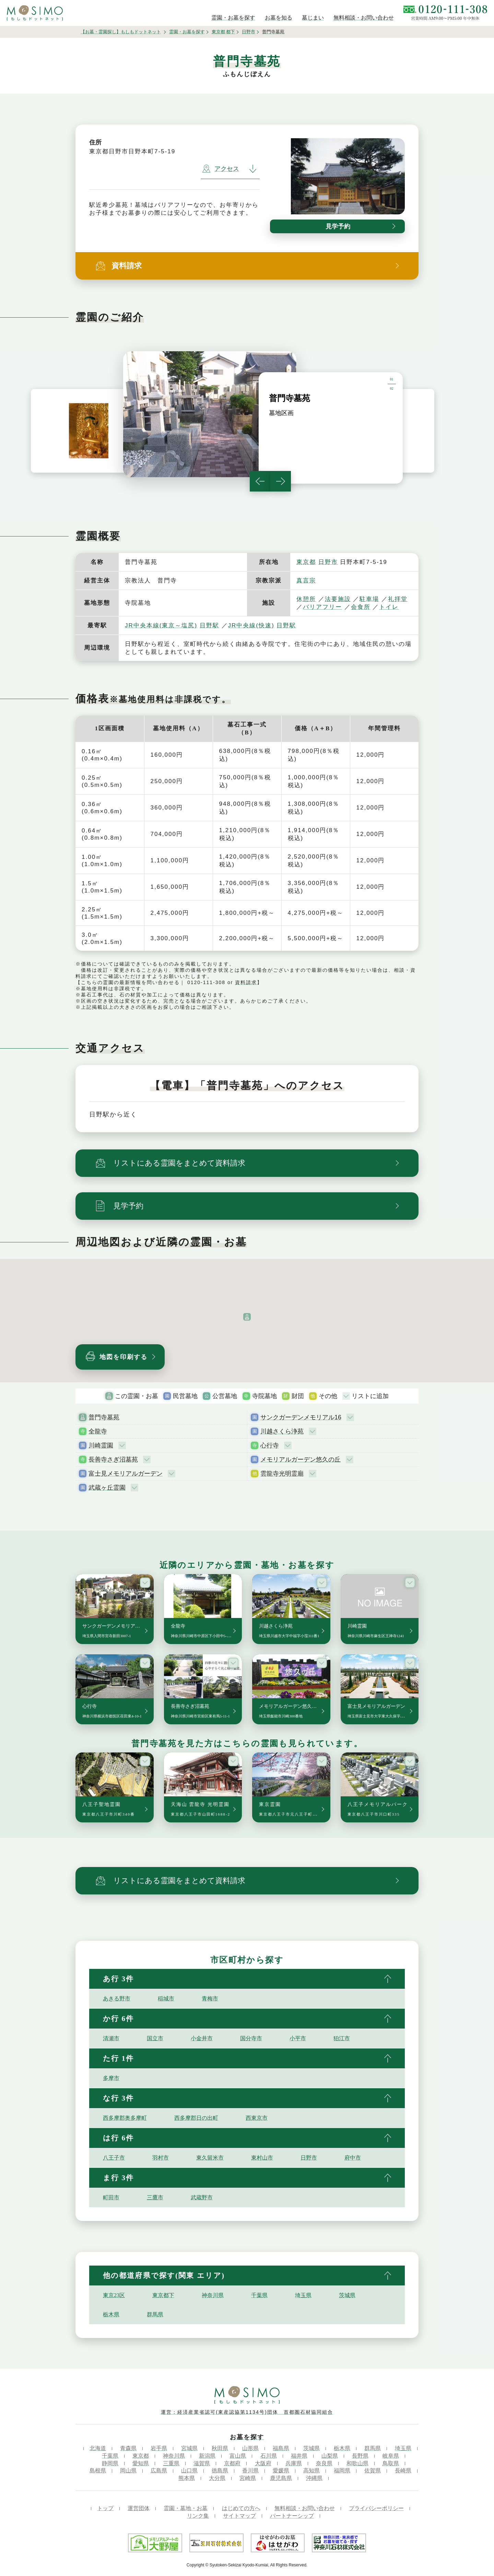 The image size is (494, 2576). Describe the element at coordinates (357, 2463) in the screenshot. I see `和歌山県` at that location.